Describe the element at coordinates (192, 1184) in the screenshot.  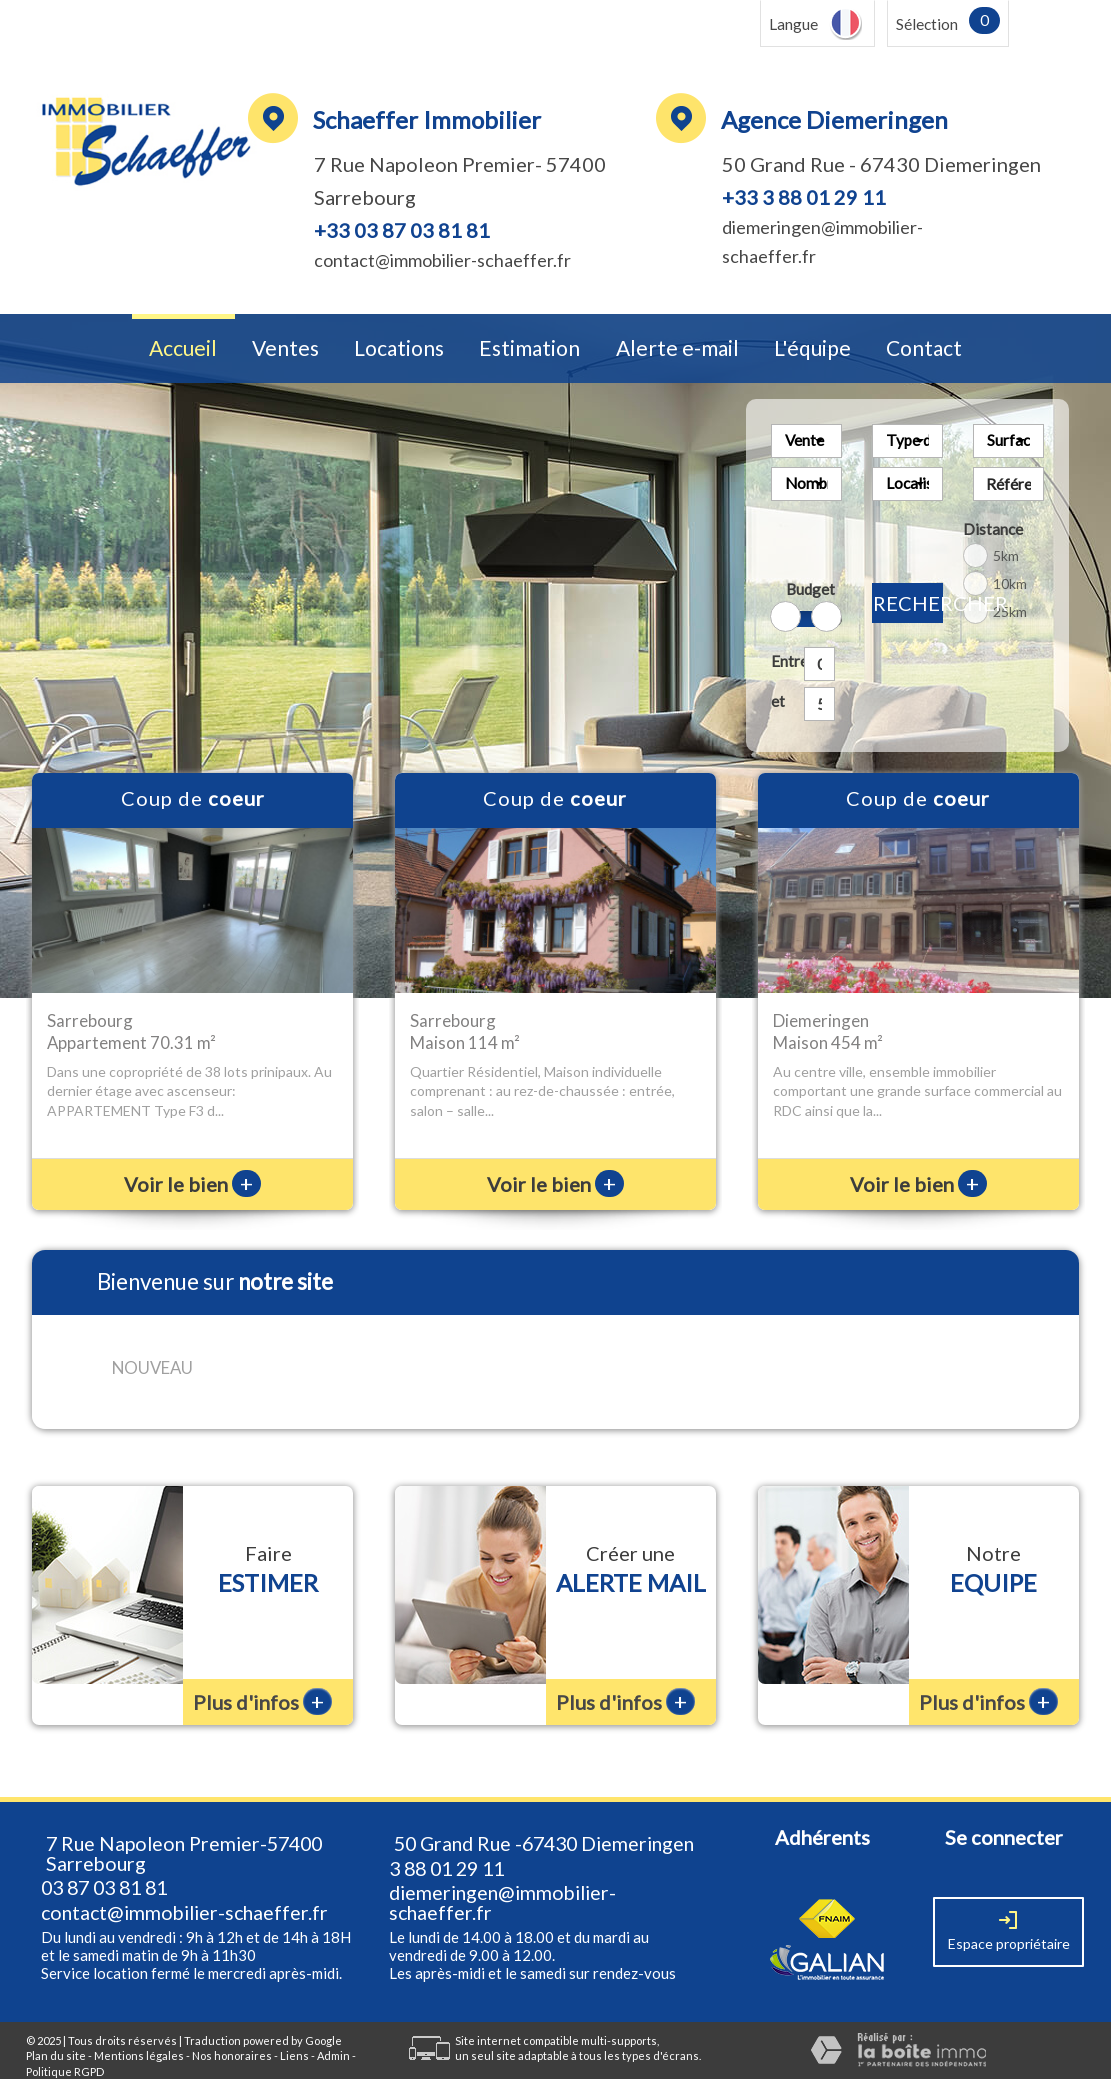
I see `Voir le bien` at that location.